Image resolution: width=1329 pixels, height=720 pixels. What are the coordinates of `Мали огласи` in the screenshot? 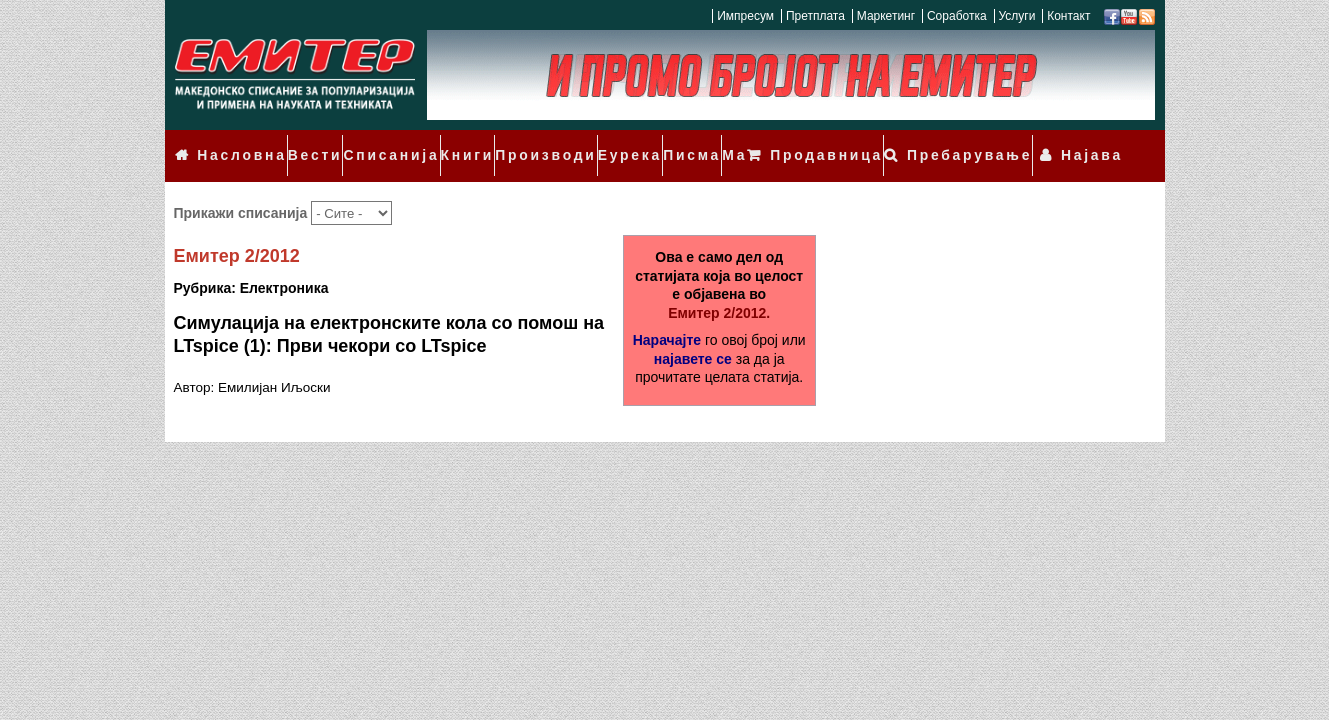 It's located at (728, 142).